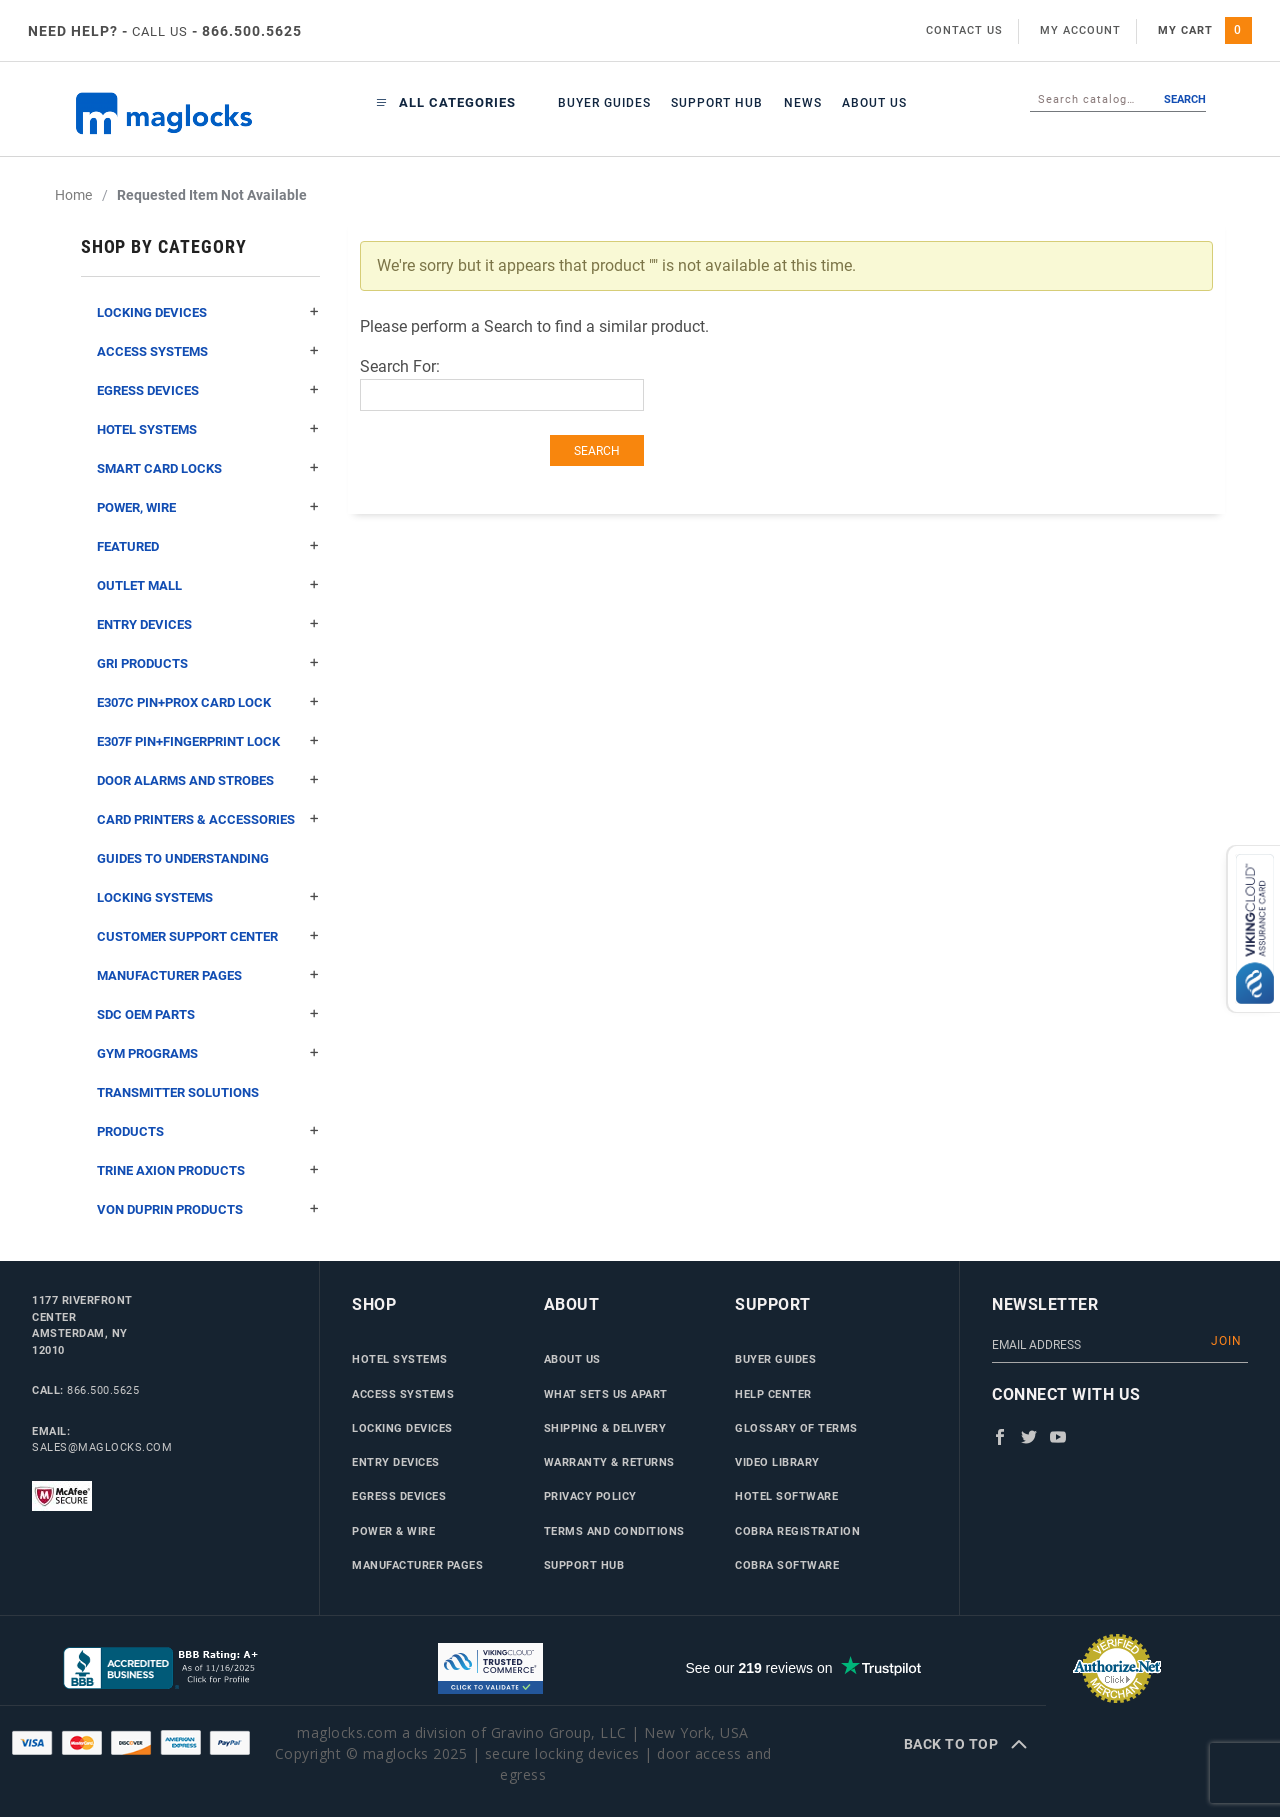  I want to click on News, so click(803, 103).